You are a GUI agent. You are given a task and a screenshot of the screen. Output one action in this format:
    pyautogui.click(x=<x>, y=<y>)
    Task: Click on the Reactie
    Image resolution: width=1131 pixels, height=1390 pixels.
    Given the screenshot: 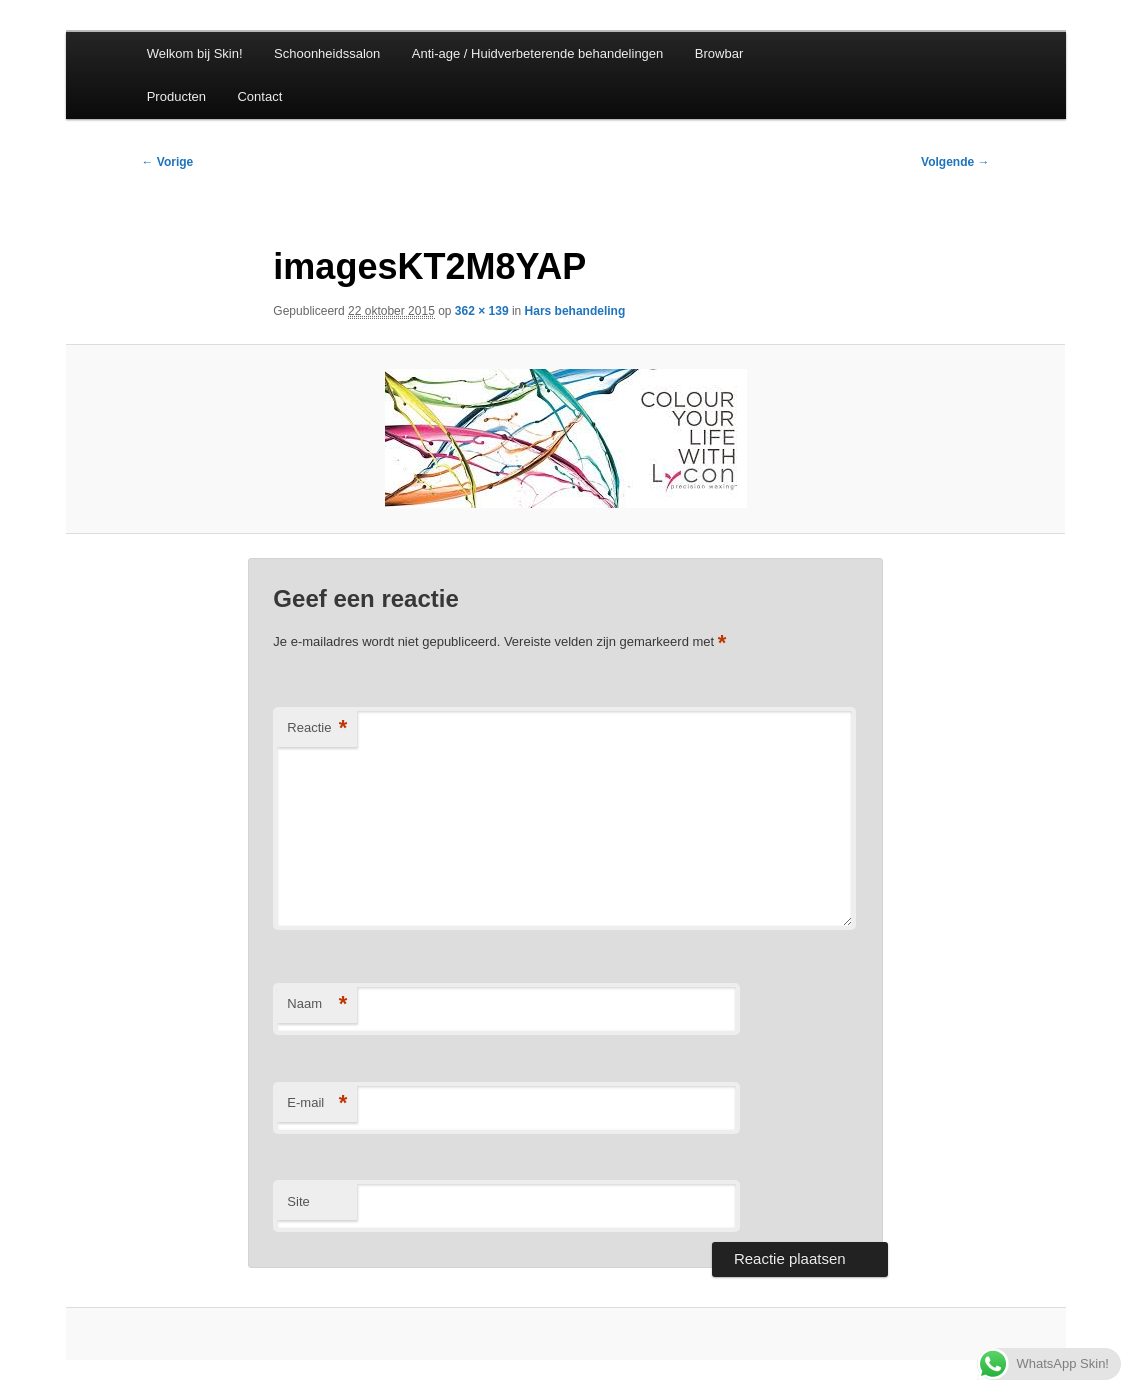 What is the action you would take?
    pyautogui.click(x=317, y=728)
    